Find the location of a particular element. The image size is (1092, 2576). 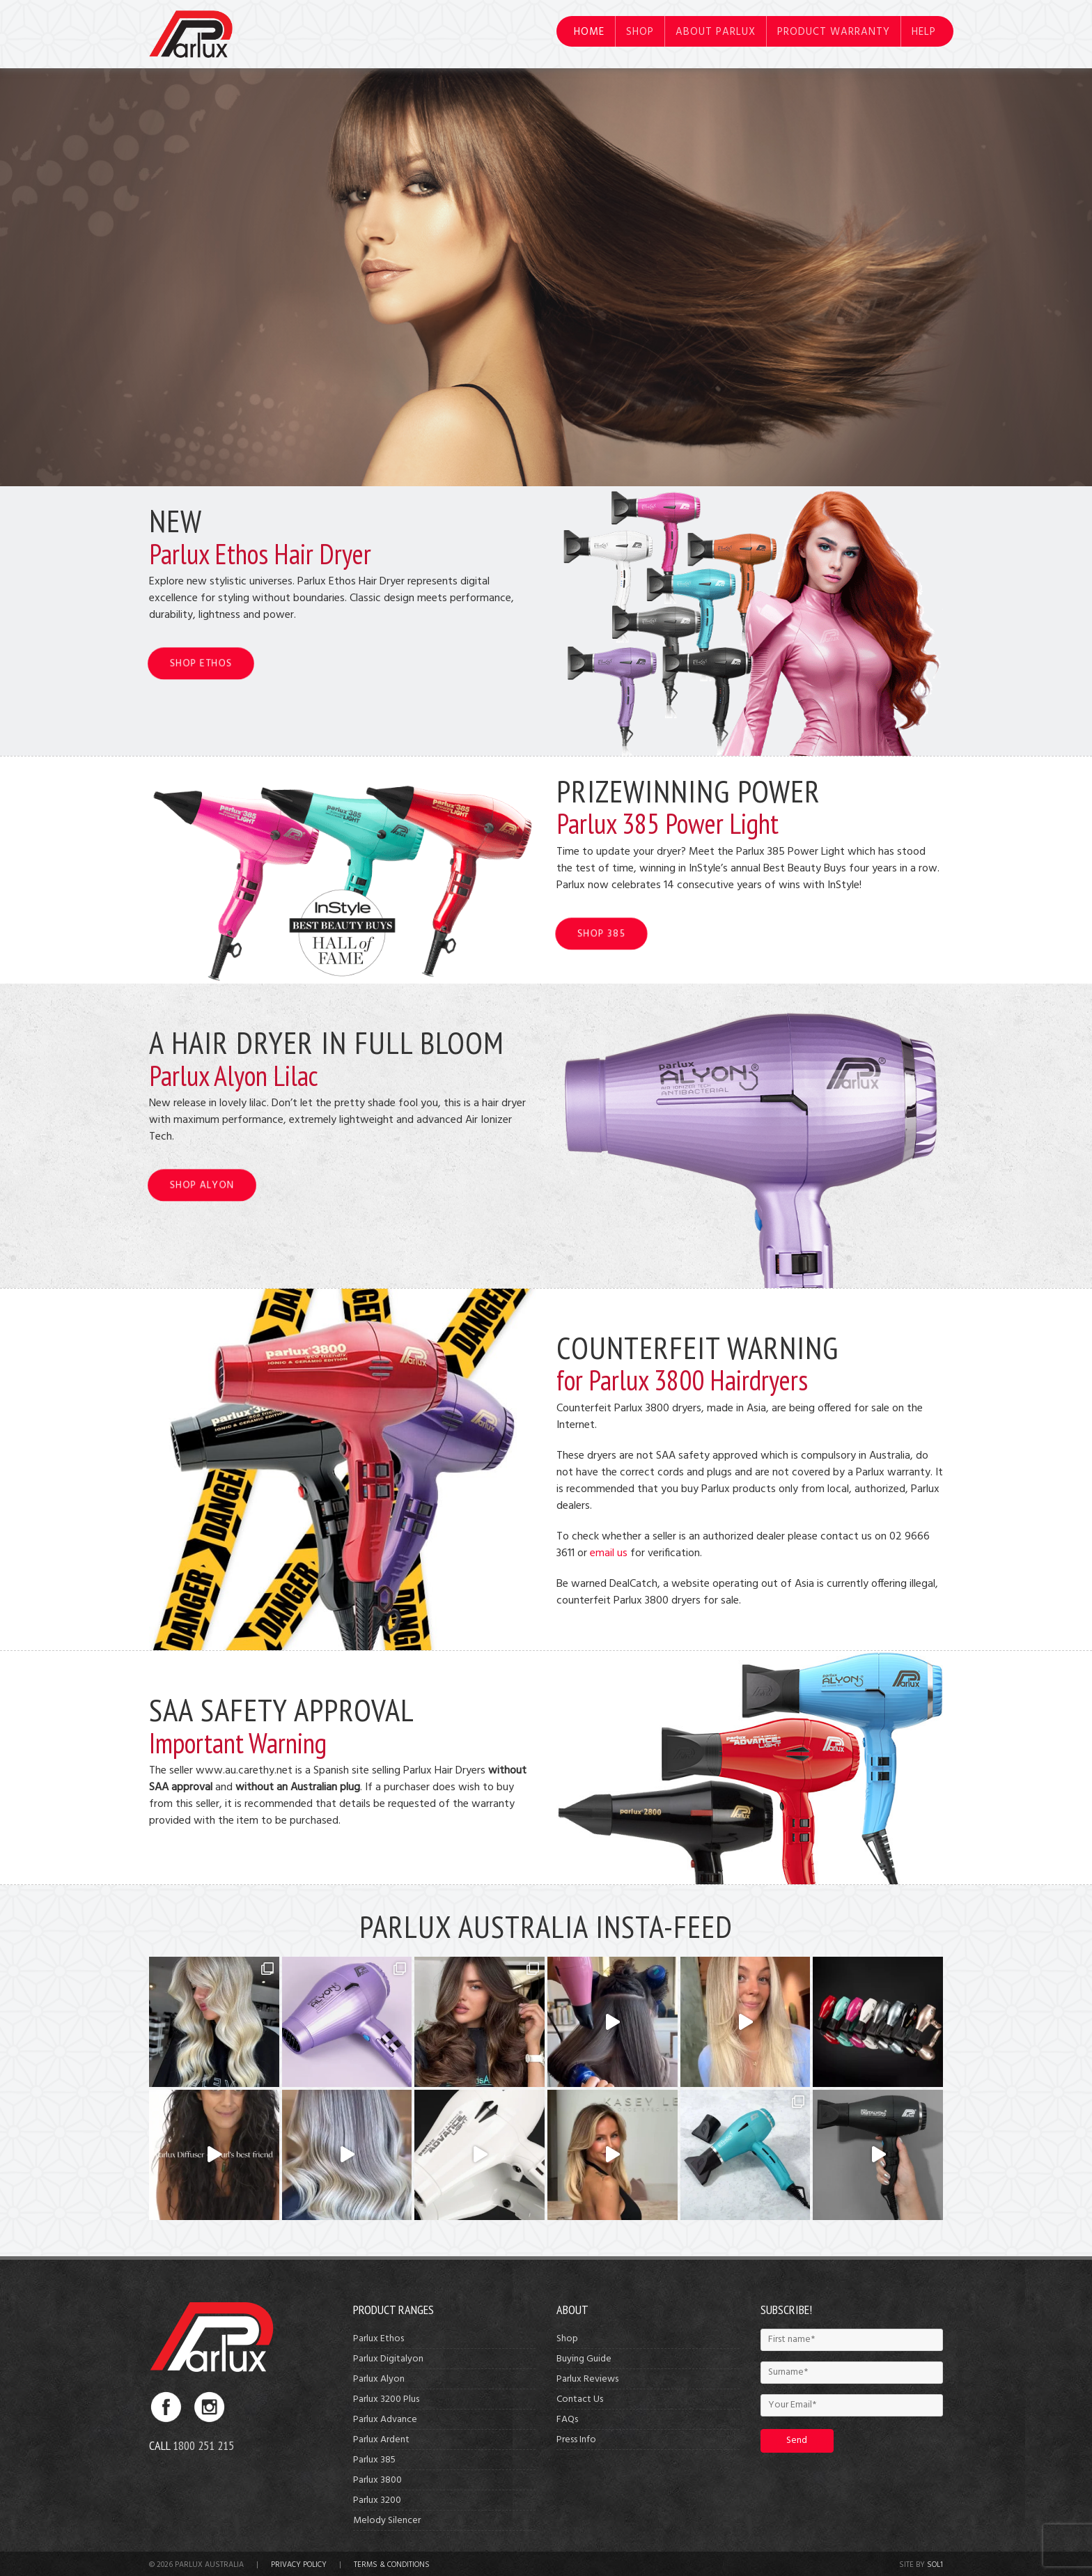

Contact Us is located at coordinates (579, 2399).